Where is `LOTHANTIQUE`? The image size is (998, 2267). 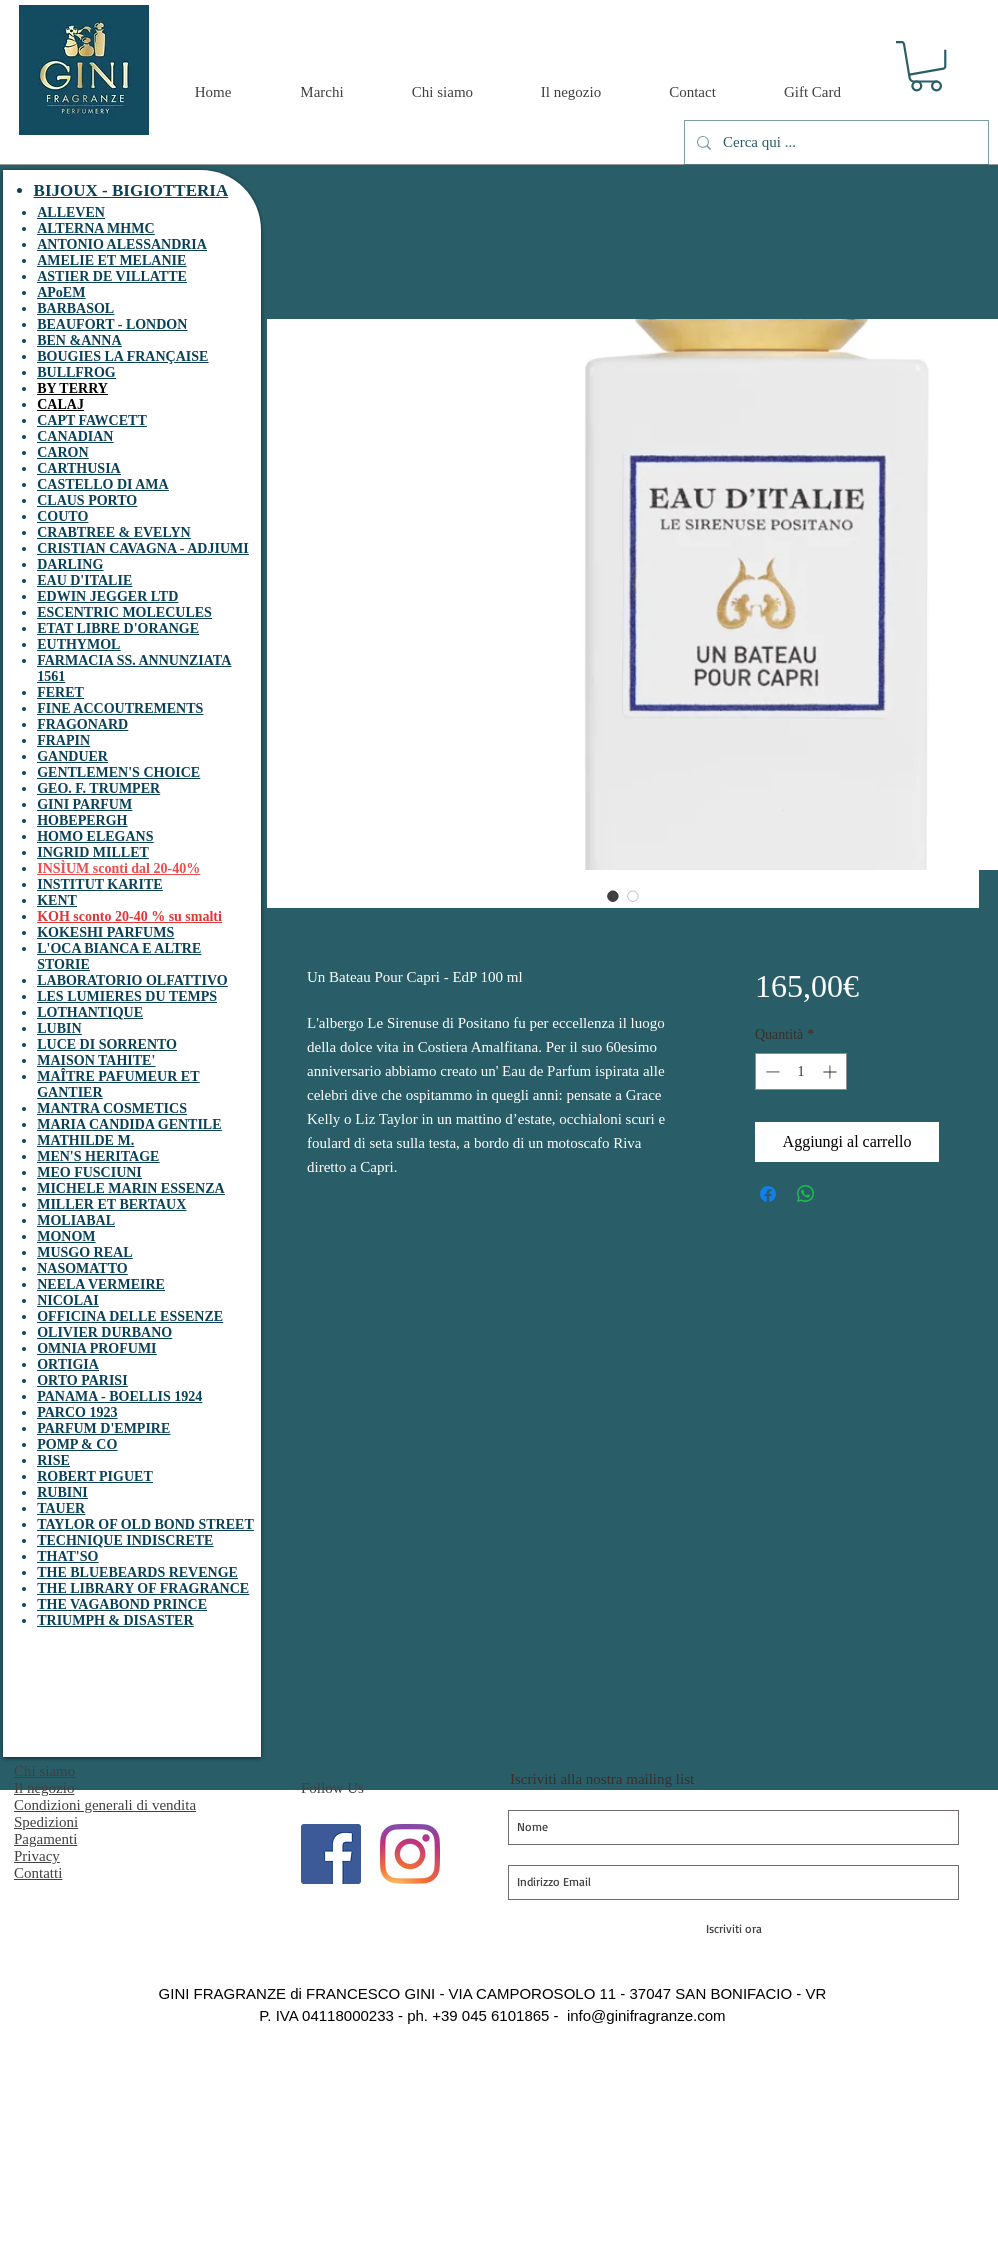 LOTHANTIQUE is located at coordinates (90, 1012).